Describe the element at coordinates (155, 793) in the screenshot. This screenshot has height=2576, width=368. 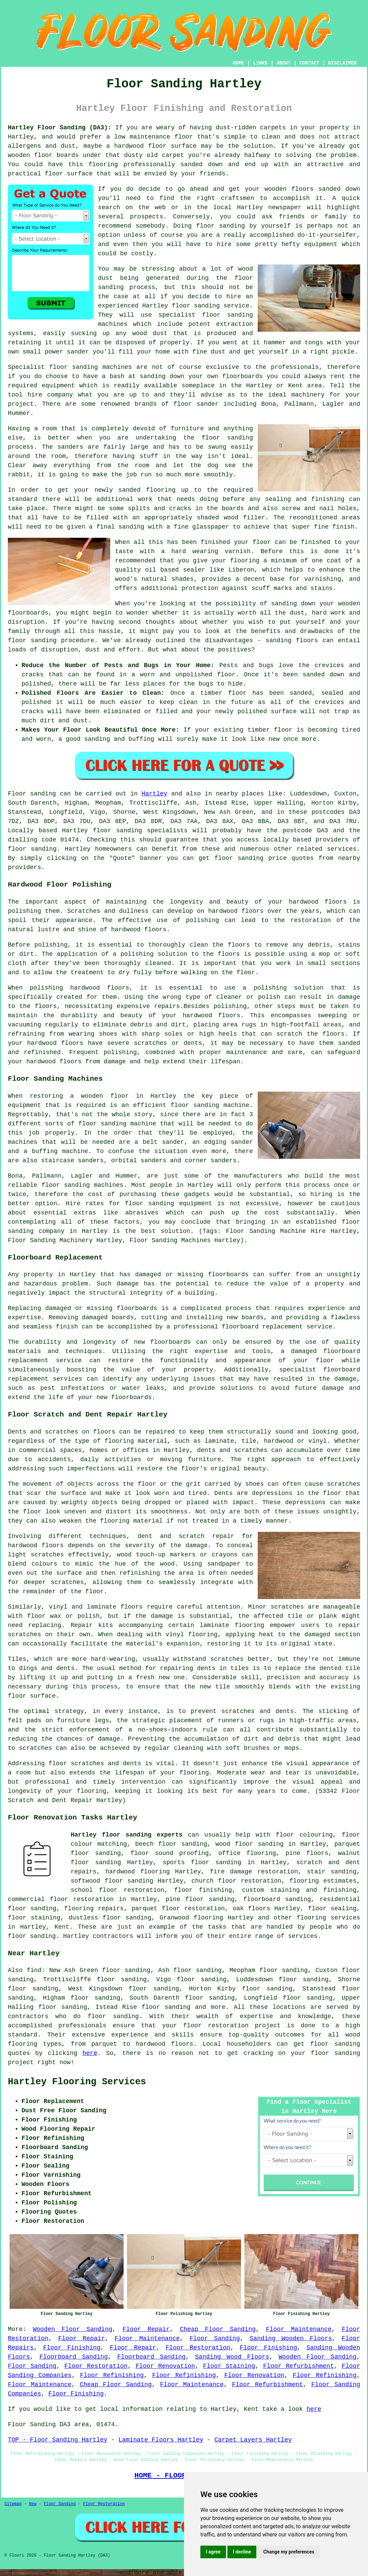
I see `Hartley` at that location.